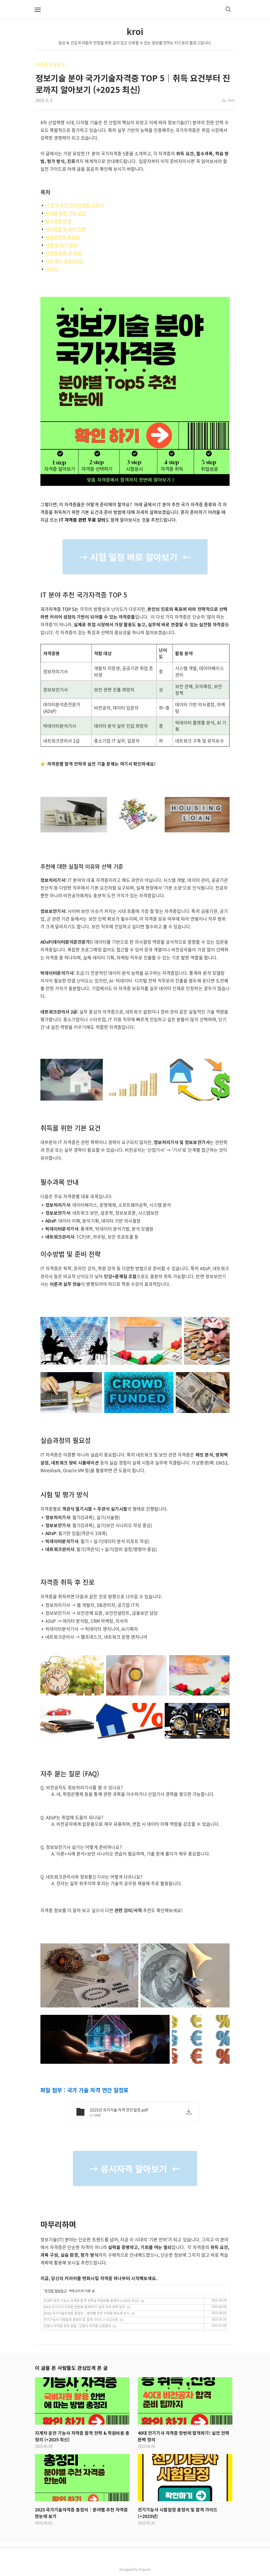 This screenshot has height=2576, width=270. Describe the element at coordinates (65, 213) in the screenshot. I see `취득을 위한 기본 요건` at that location.